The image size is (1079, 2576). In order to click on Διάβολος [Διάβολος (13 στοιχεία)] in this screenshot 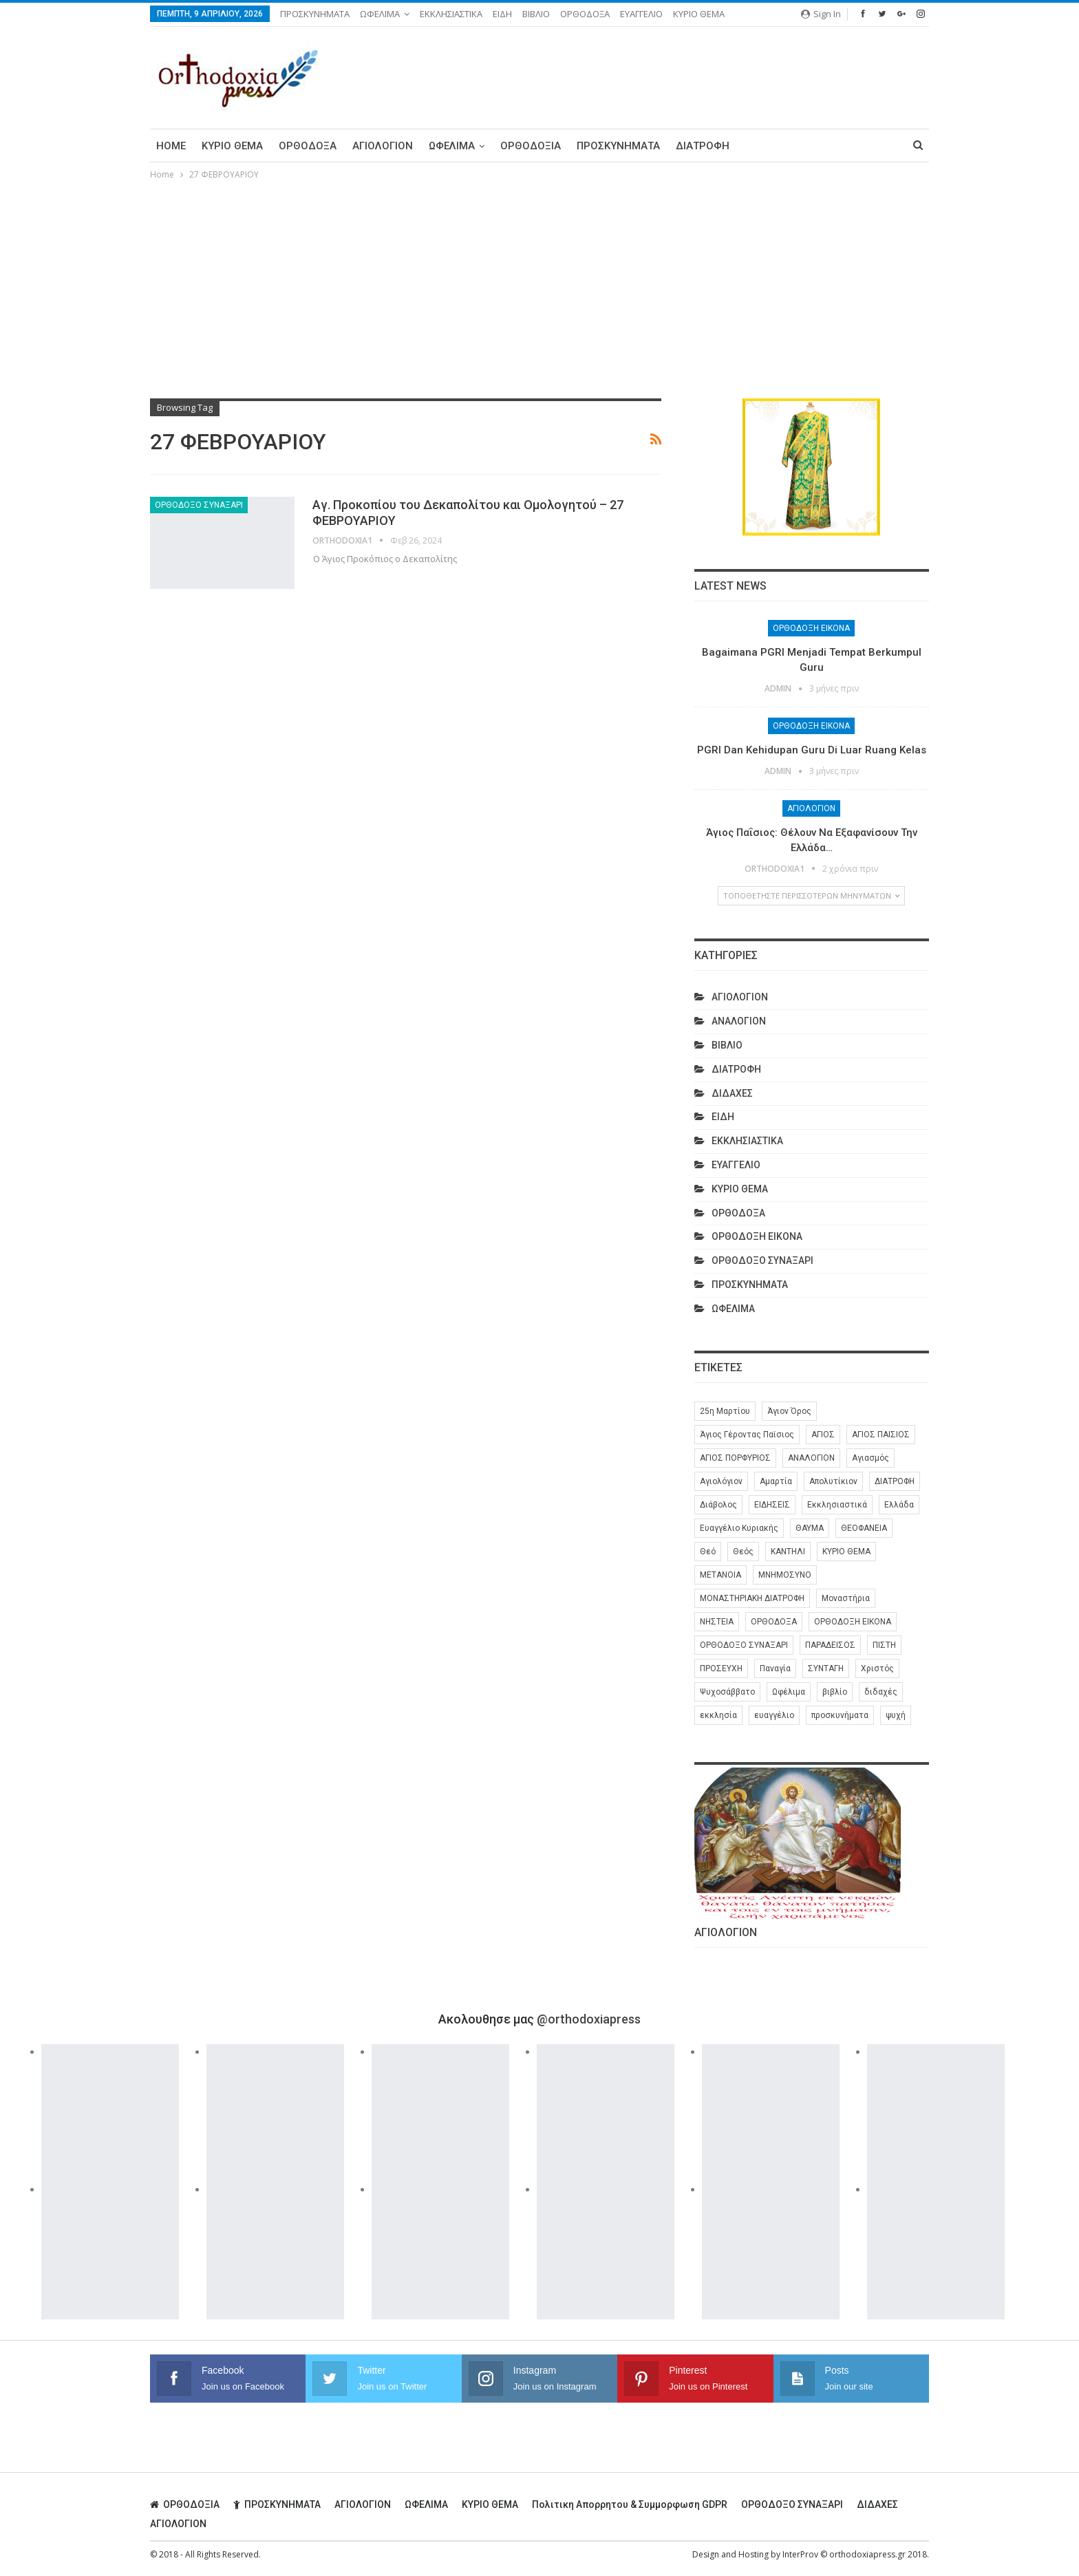, I will do `click(718, 1505)`.